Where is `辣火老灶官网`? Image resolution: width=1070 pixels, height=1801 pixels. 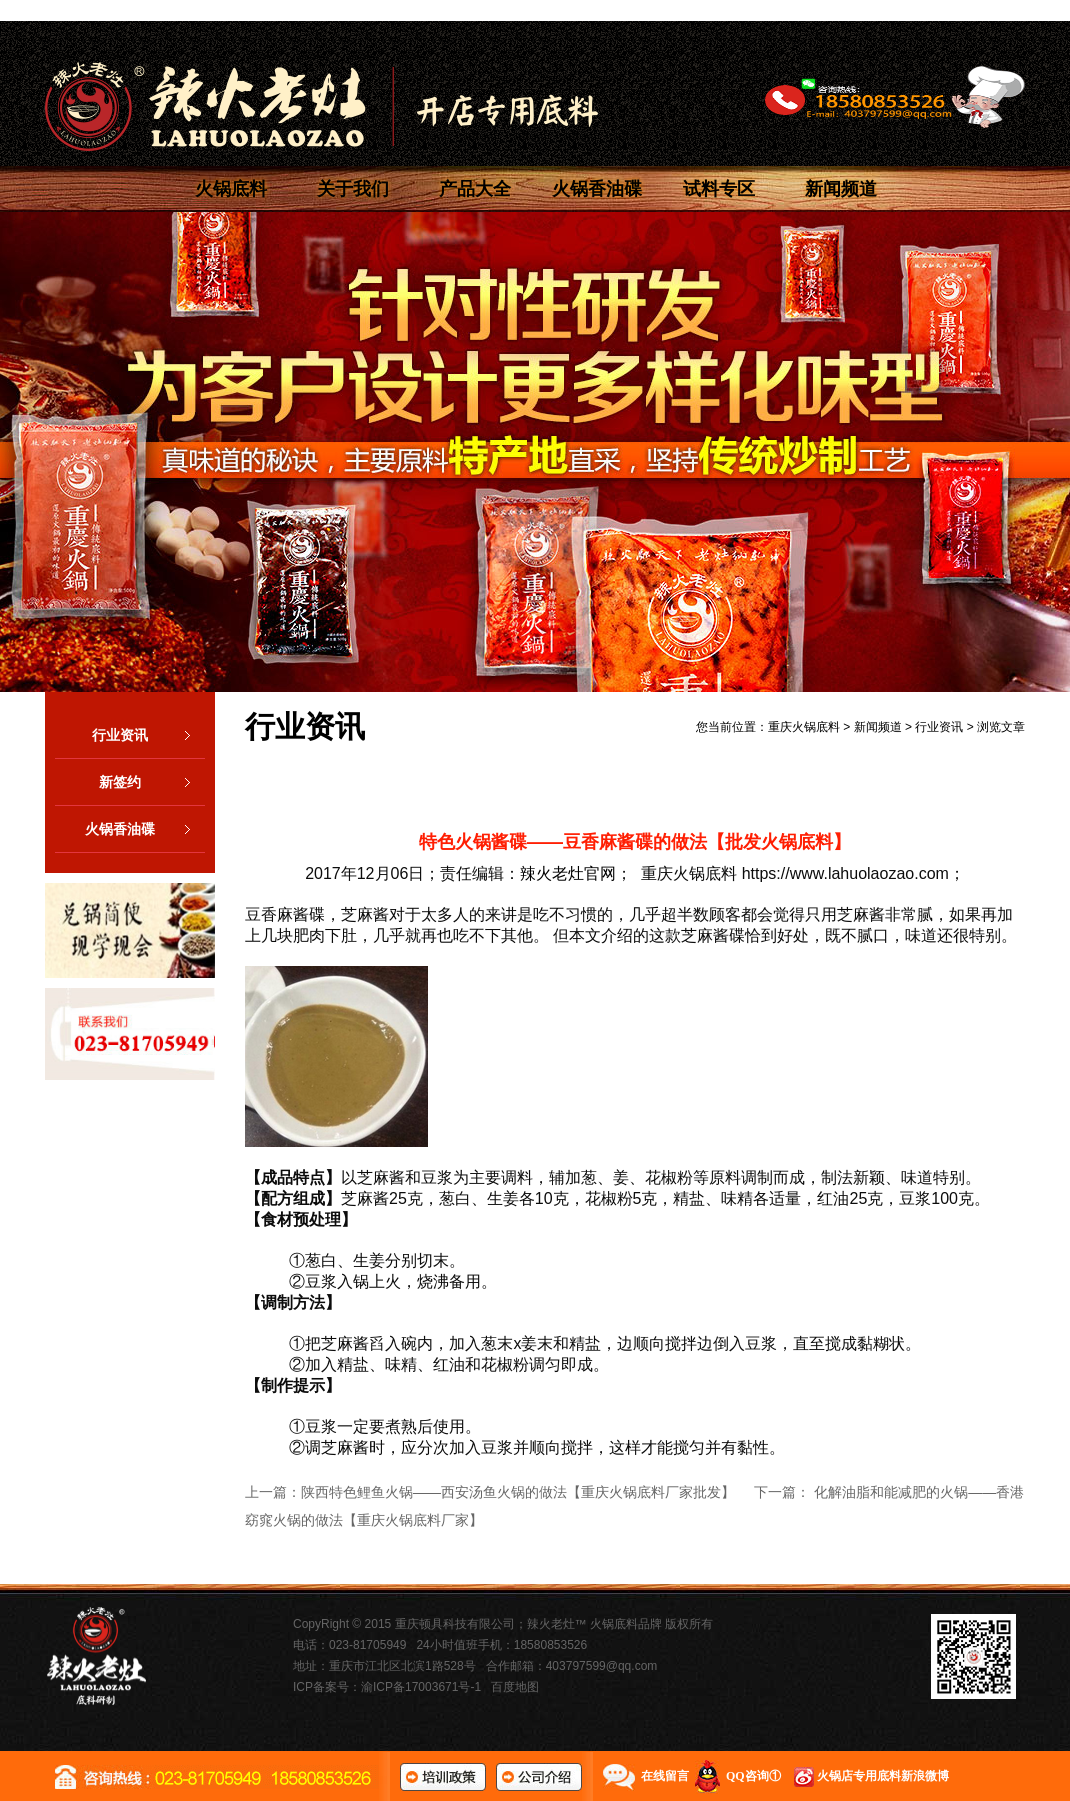 辣火老灶官网 is located at coordinates (568, 873).